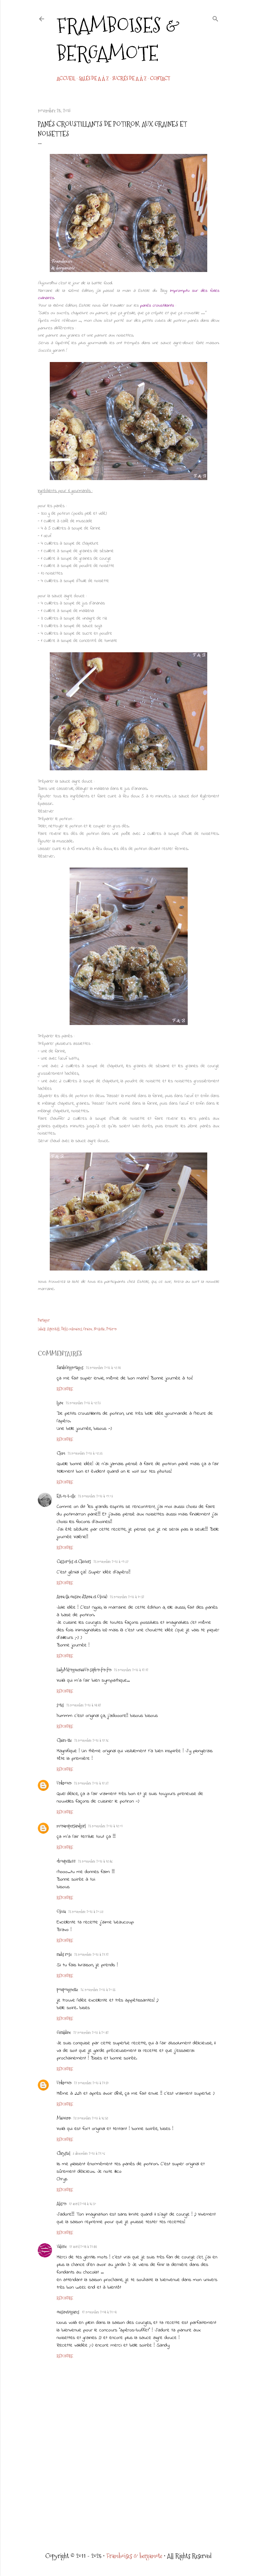 The height and width of the screenshot is (2576, 257). Describe the element at coordinates (82, 2203) in the screenshot. I see `17 avril 2014 à 16:50` at that location.